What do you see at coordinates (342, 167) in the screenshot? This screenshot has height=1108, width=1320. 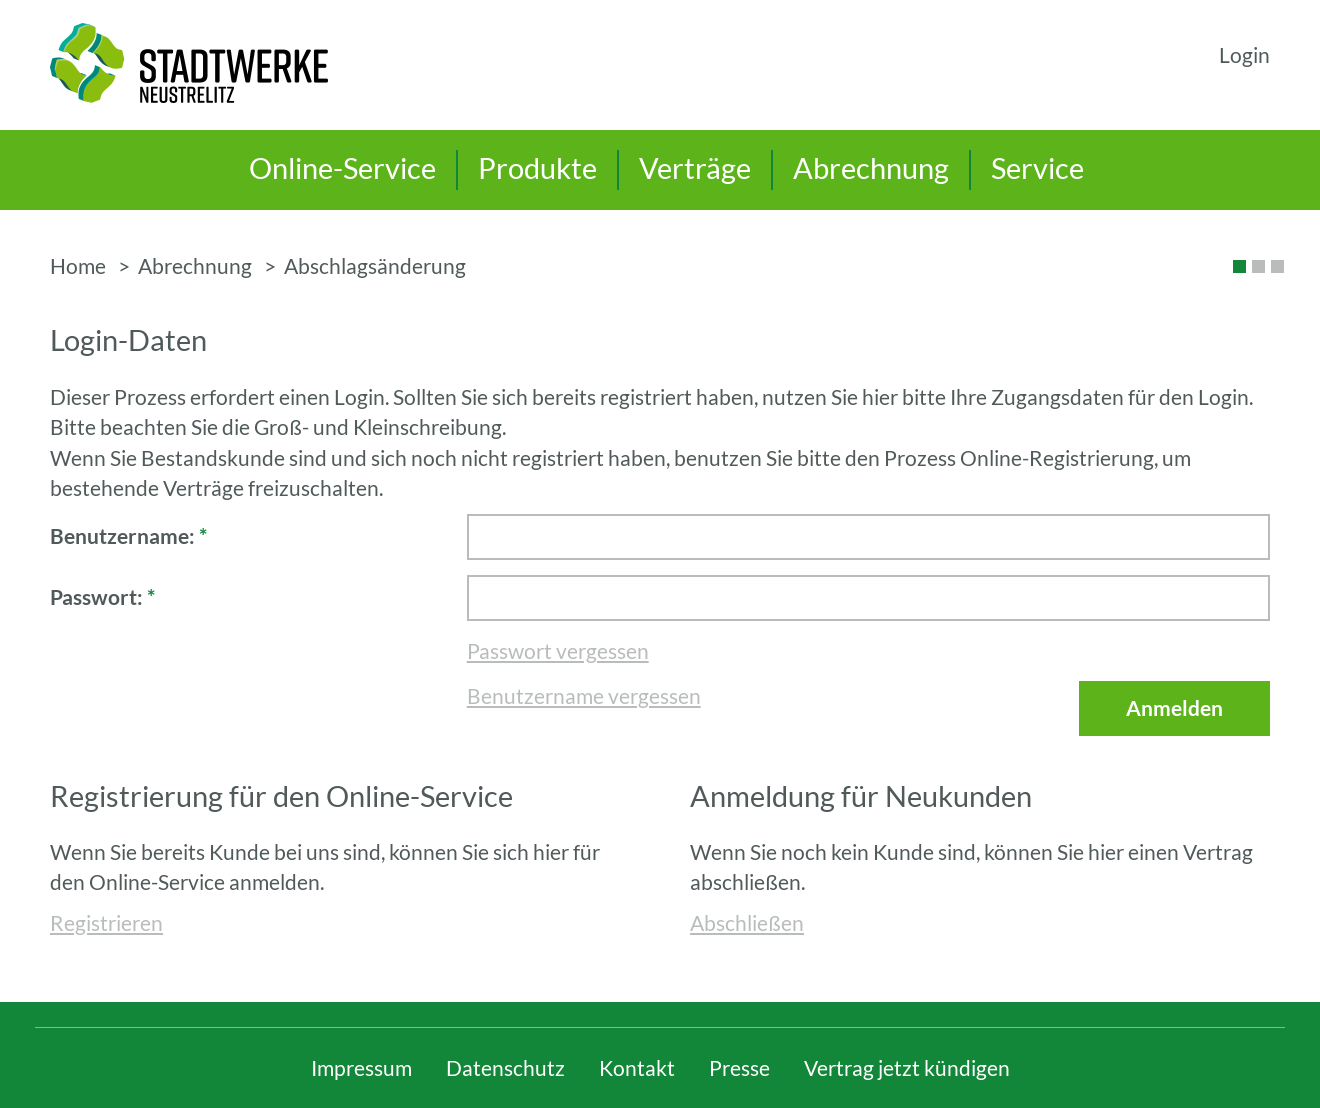 I see `Online-Service` at bounding box center [342, 167].